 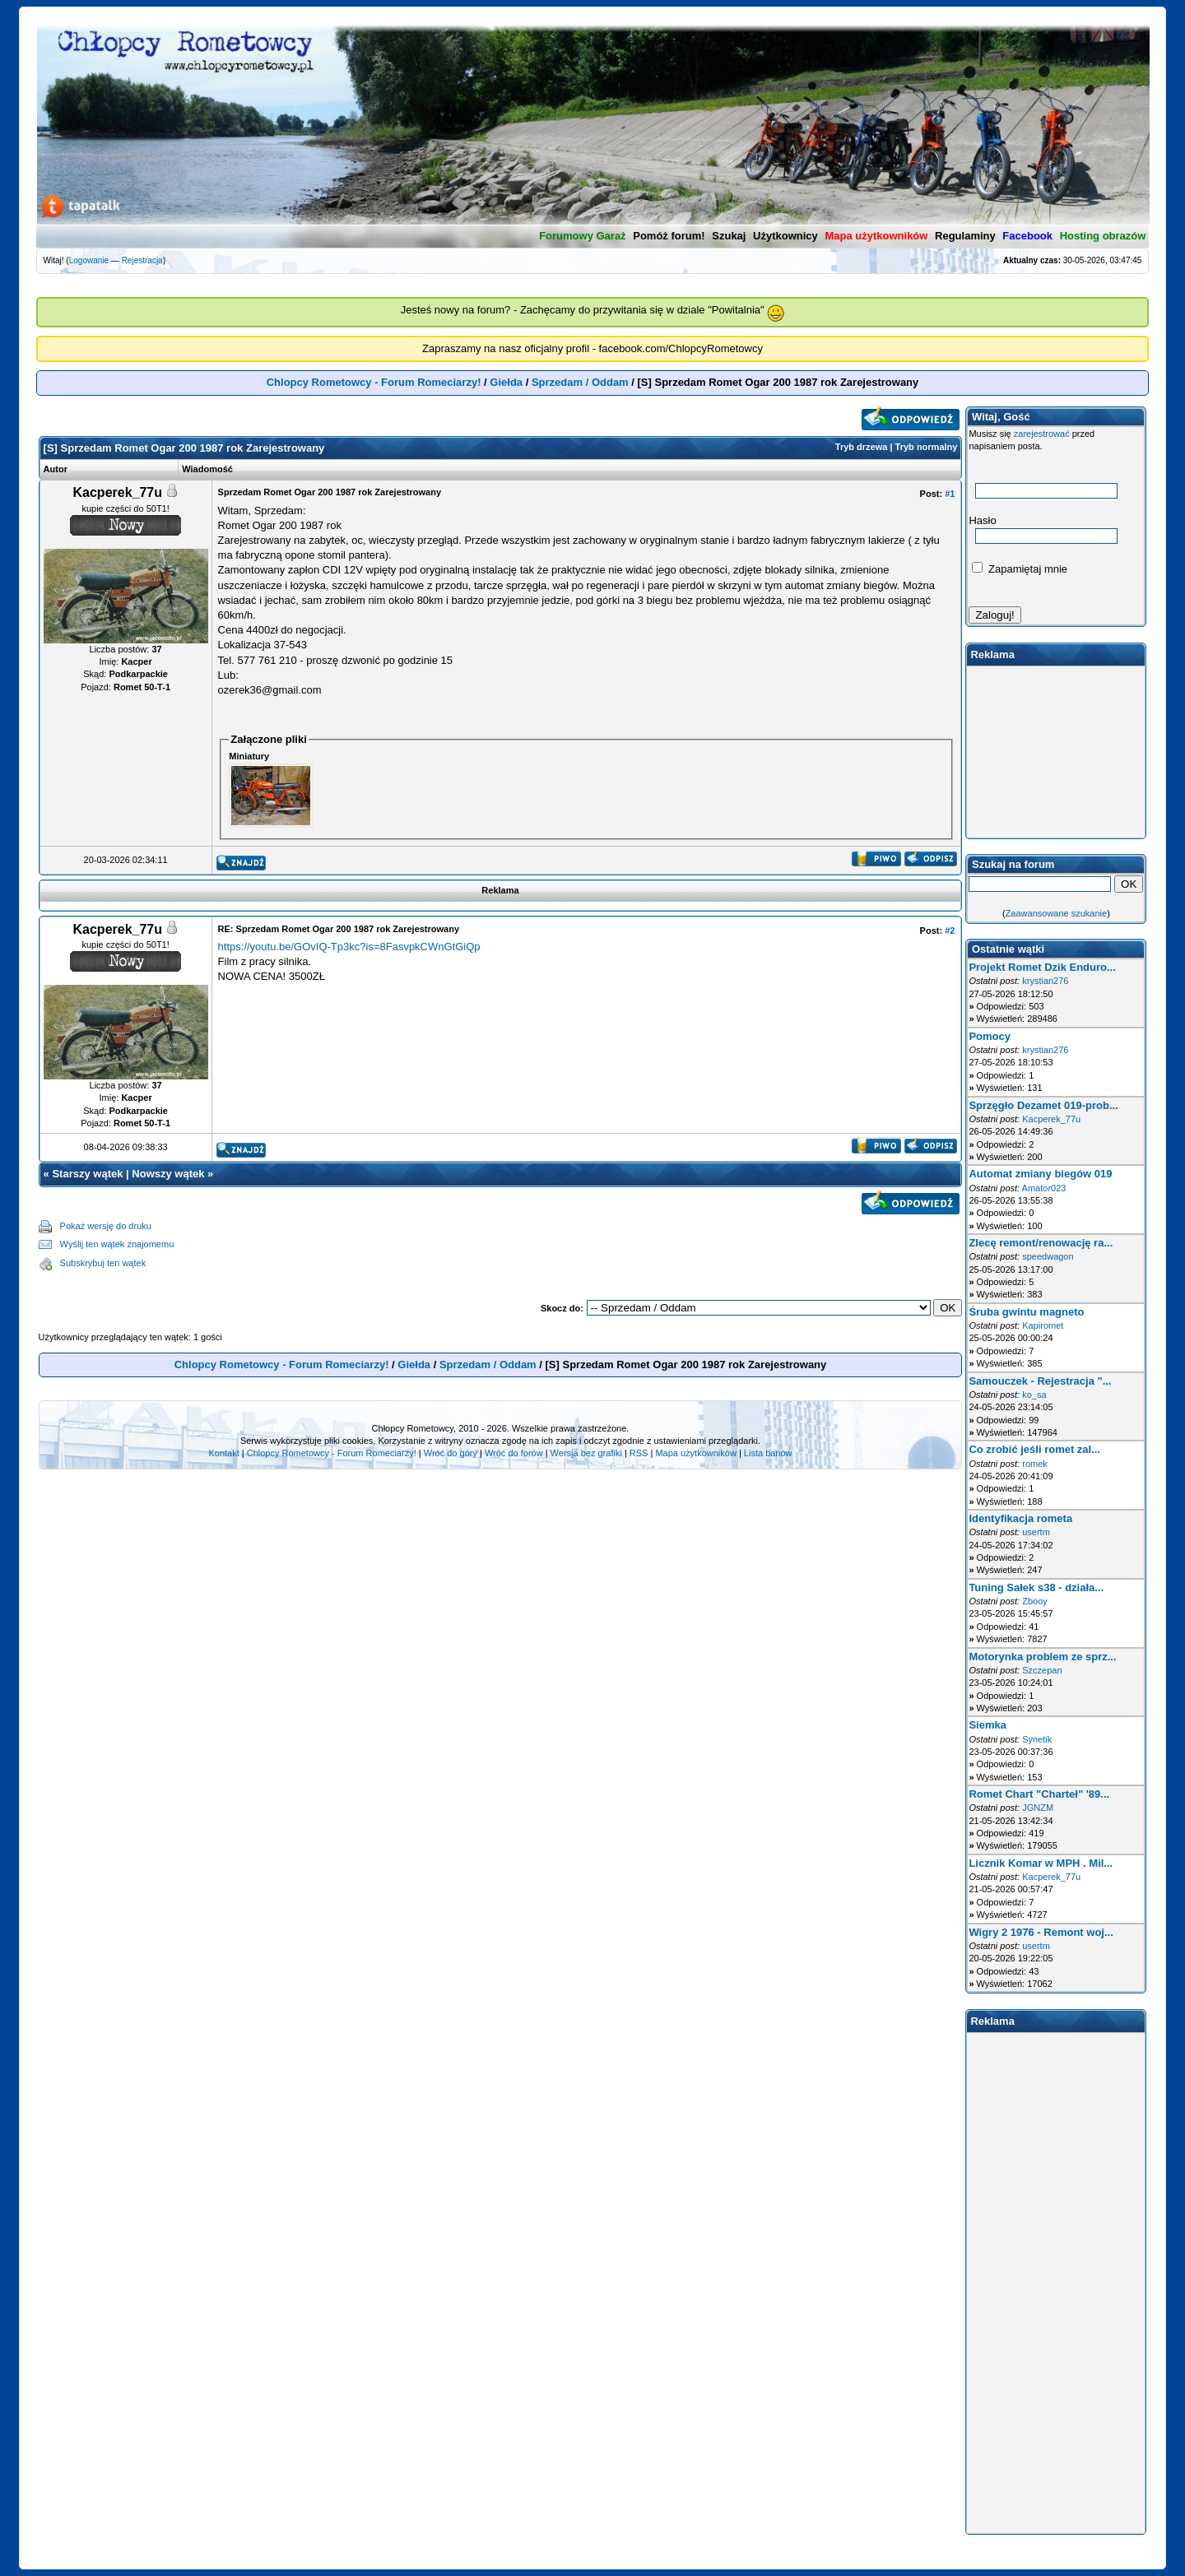 What do you see at coordinates (1042, 1325) in the screenshot?
I see `Kapiromet` at bounding box center [1042, 1325].